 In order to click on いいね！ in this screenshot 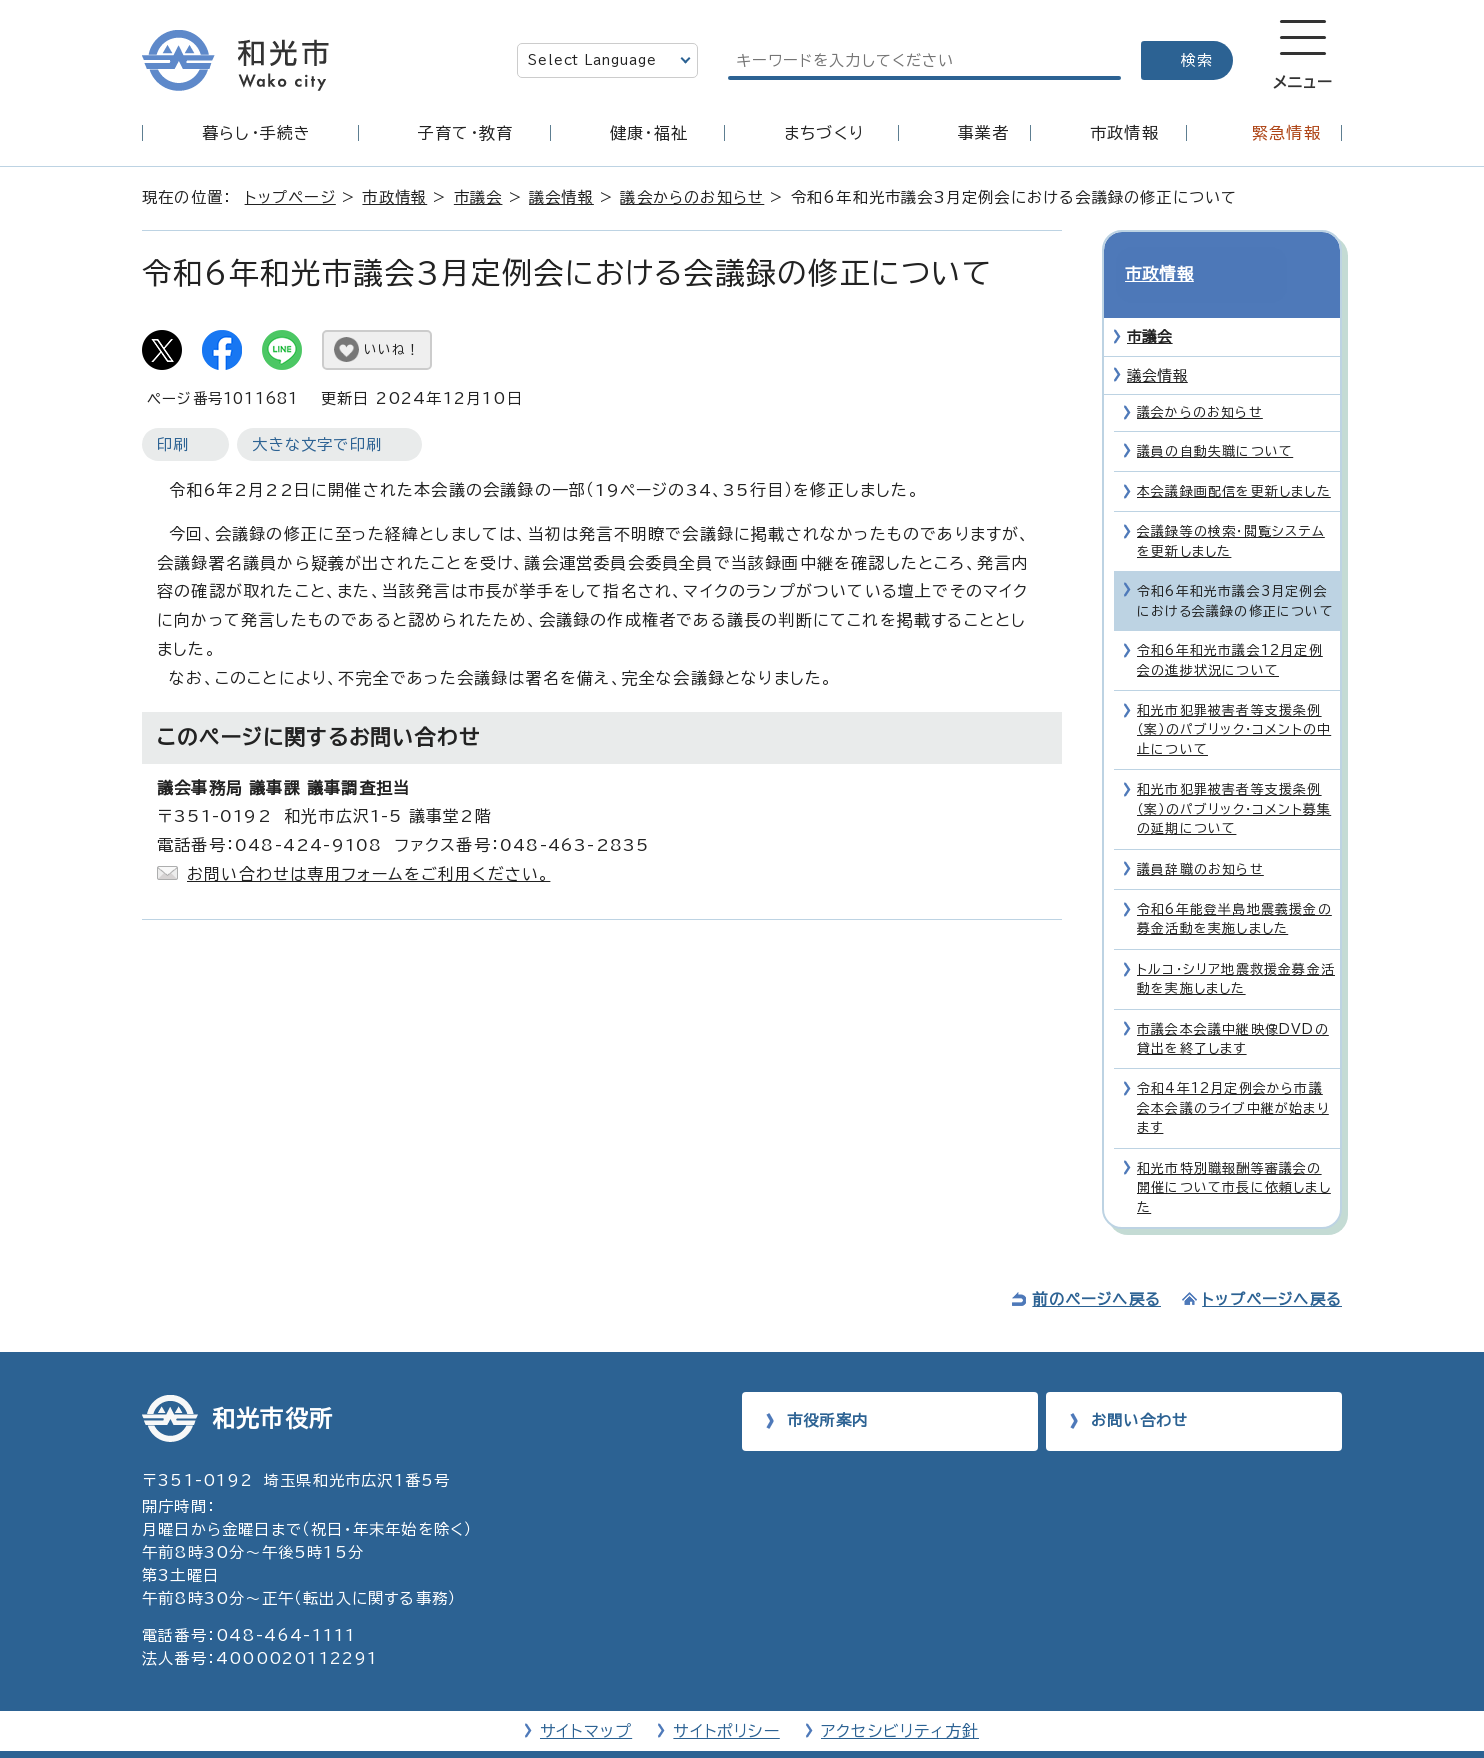, I will do `click(392, 349)`.